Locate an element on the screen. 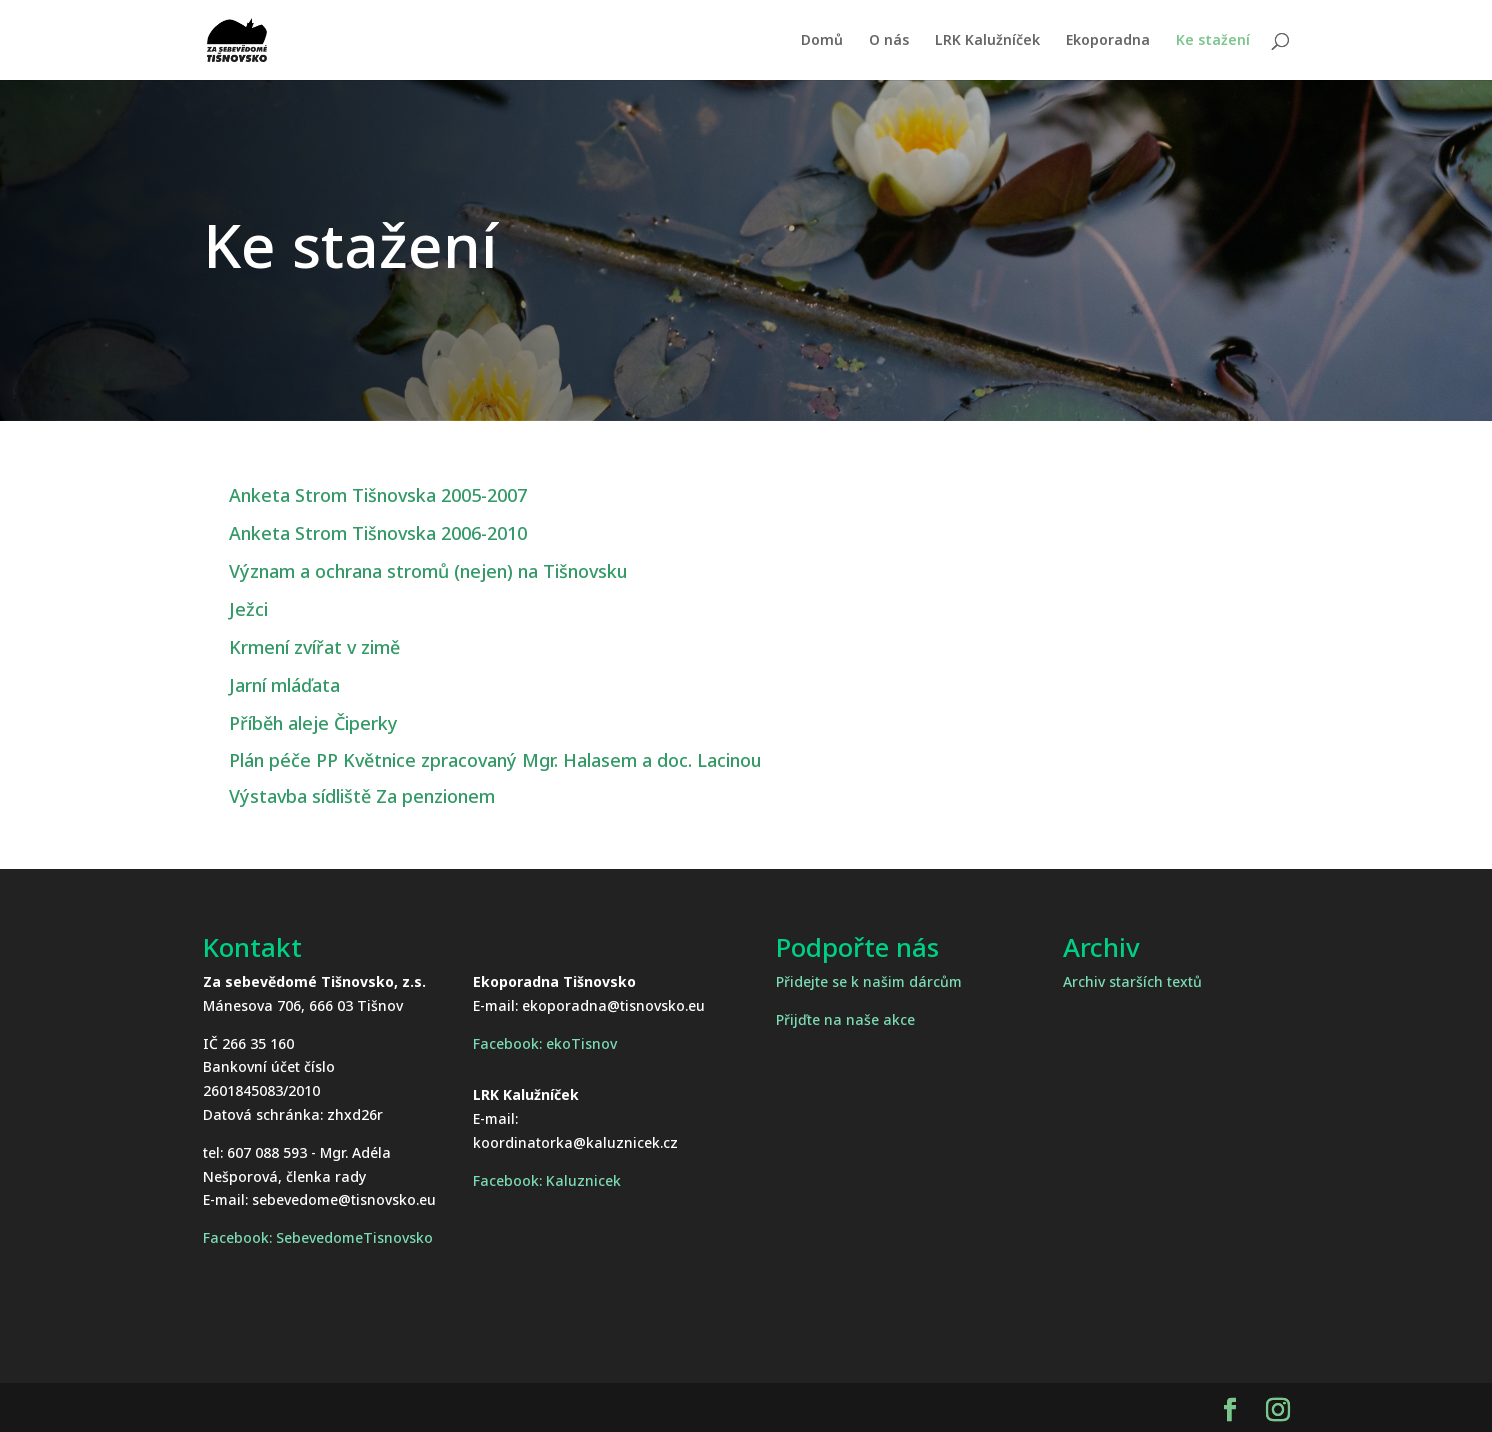 The width and height of the screenshot is (1492, 1432). Facebook: Kaluznicek is located at coordinates (547, 1180).